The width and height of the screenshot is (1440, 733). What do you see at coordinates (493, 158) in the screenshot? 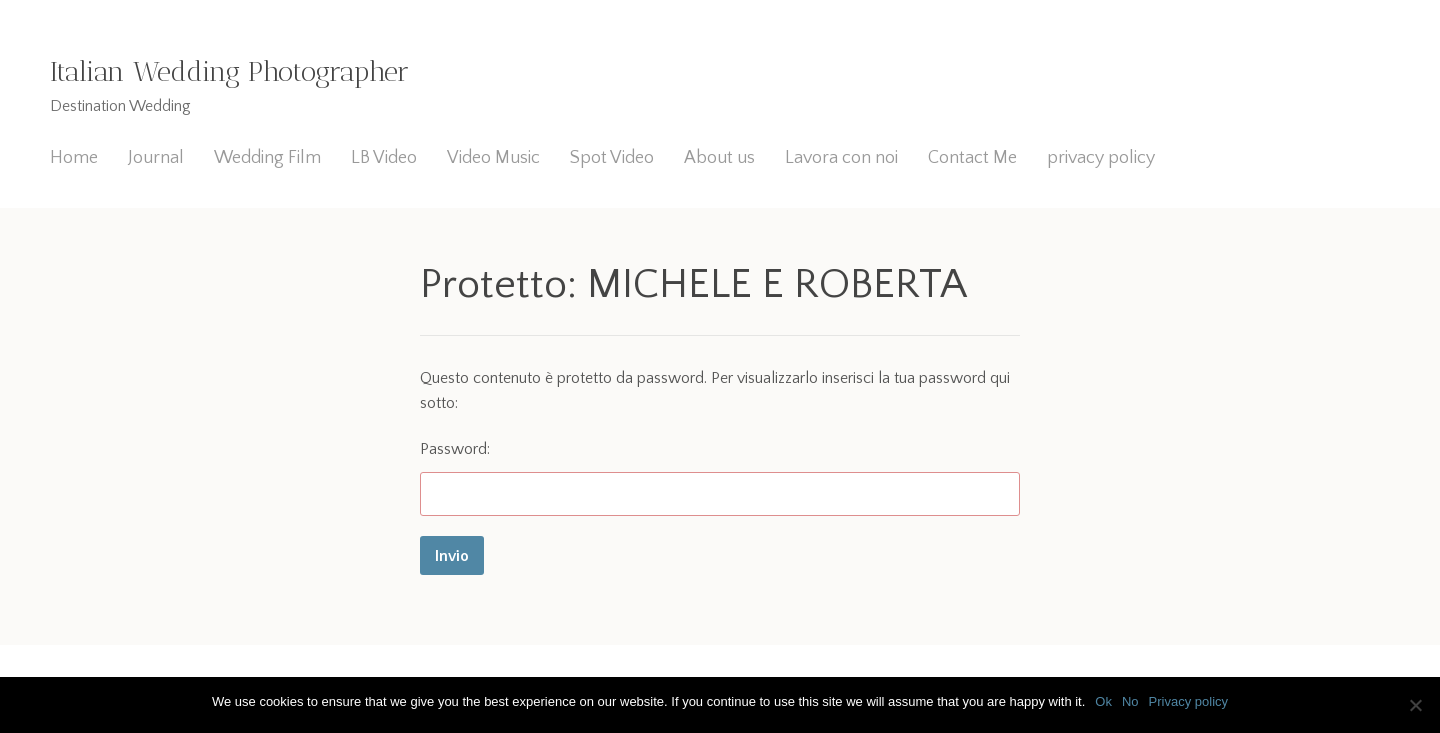
I see `Video Music` at bounding box center [493, 158].